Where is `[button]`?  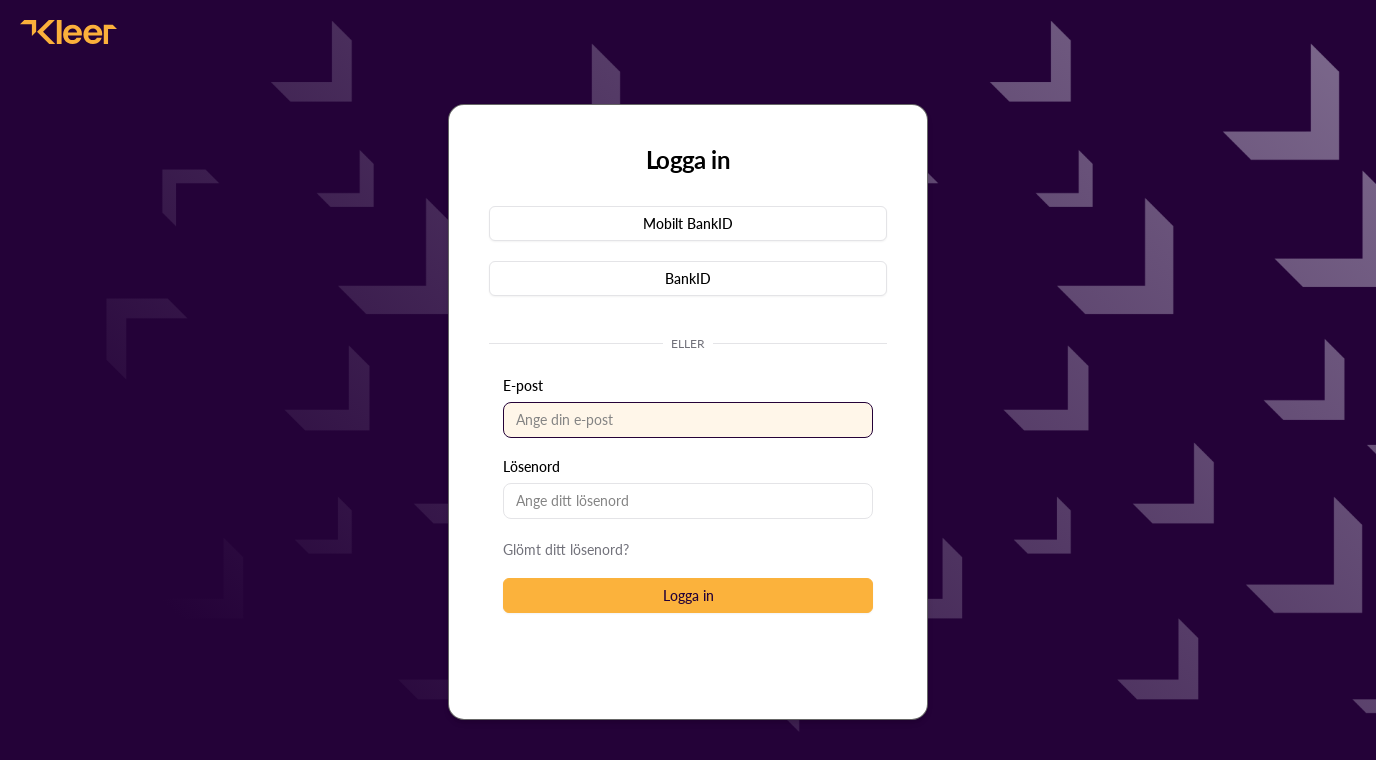 [button] is located at coordinates (688, 223).